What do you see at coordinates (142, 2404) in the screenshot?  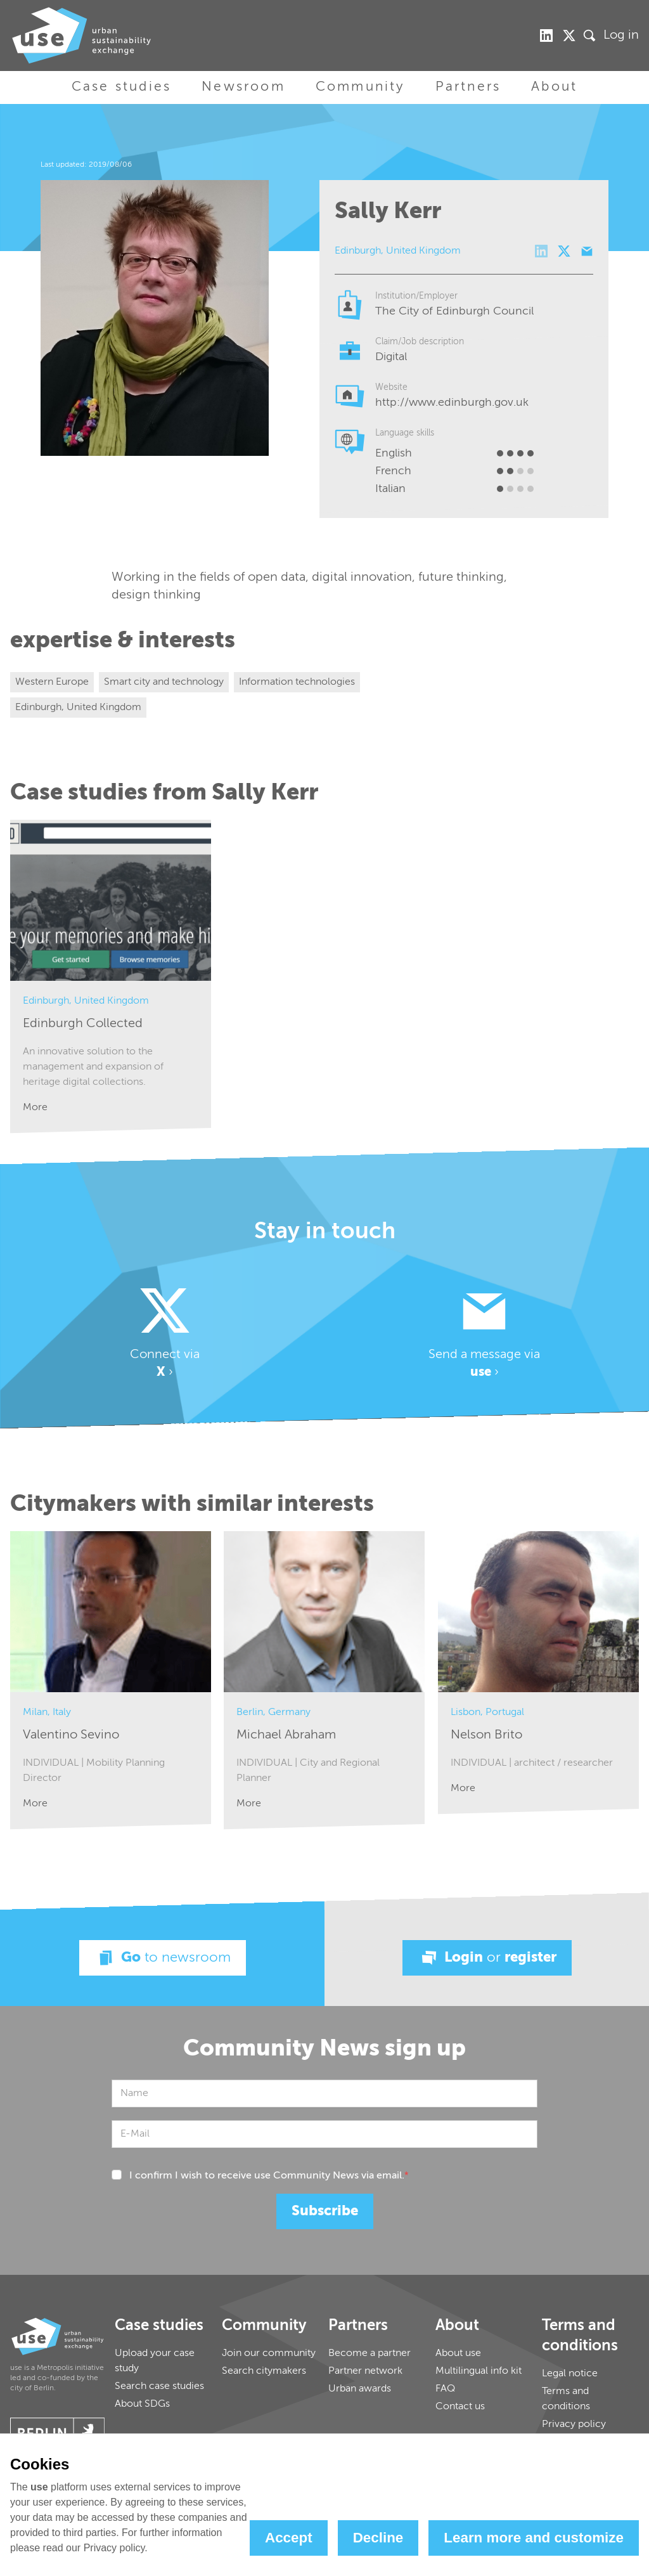 I see `About SDGs` at bounding box center [142, 2404].